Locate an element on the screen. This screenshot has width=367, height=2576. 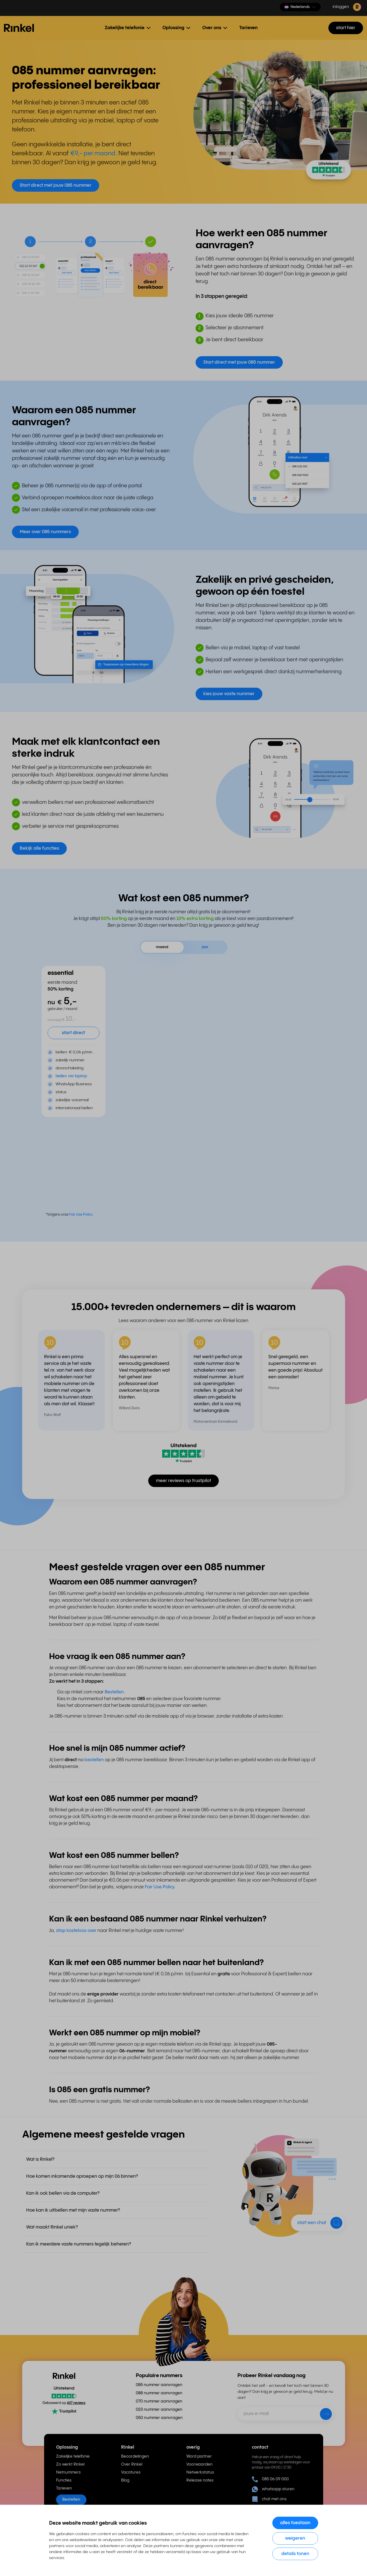
bestellen is located at coordinates (94, 1759).